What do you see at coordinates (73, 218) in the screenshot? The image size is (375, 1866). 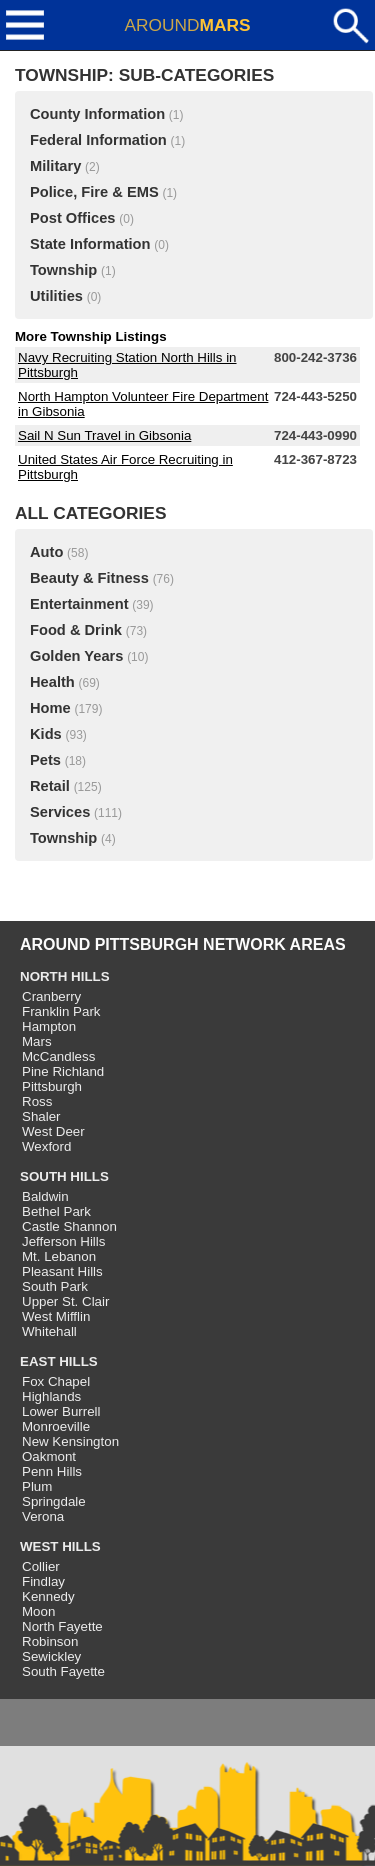 I see `Post Offices` at bounding box center [73, 218].